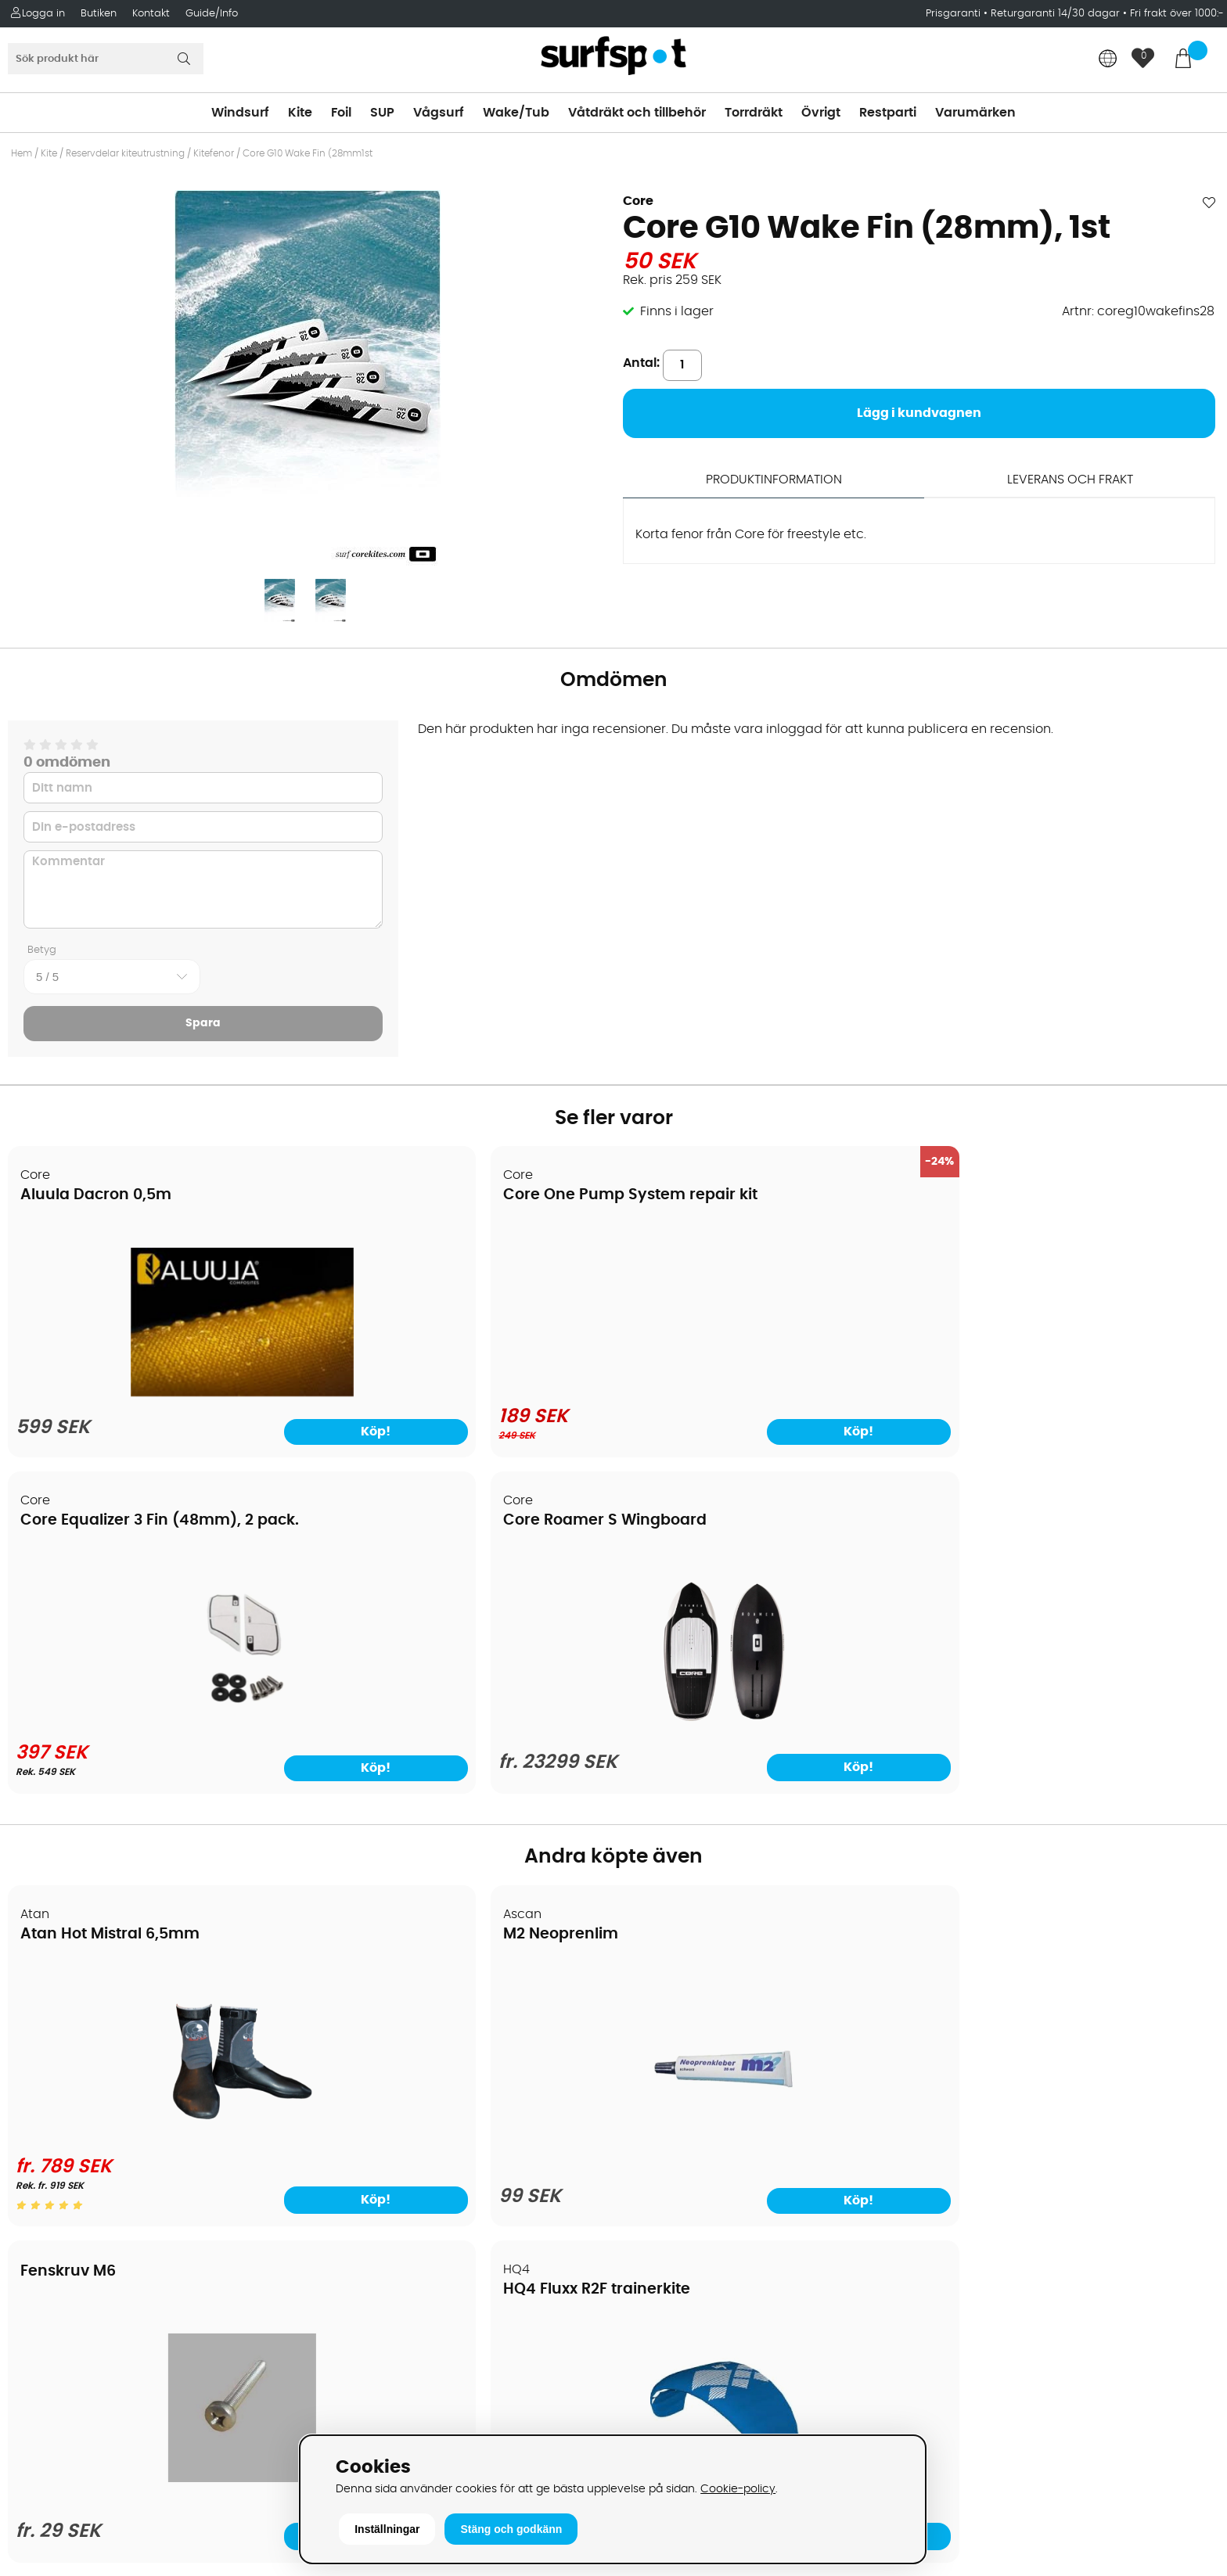 Image resolution: width=1227 pixels, height=2576 pixels. I want to click on Swimrun/Triathlon, so click(679, 2145).